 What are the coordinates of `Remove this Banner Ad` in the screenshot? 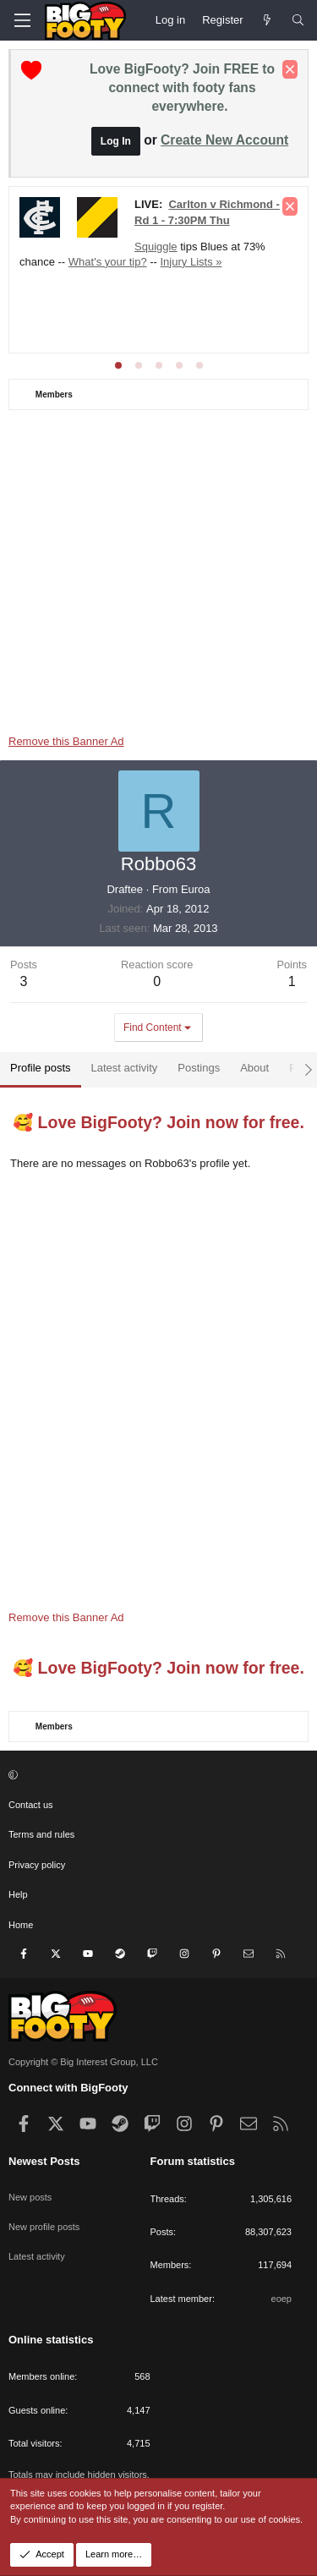 It's located at (66, 741).